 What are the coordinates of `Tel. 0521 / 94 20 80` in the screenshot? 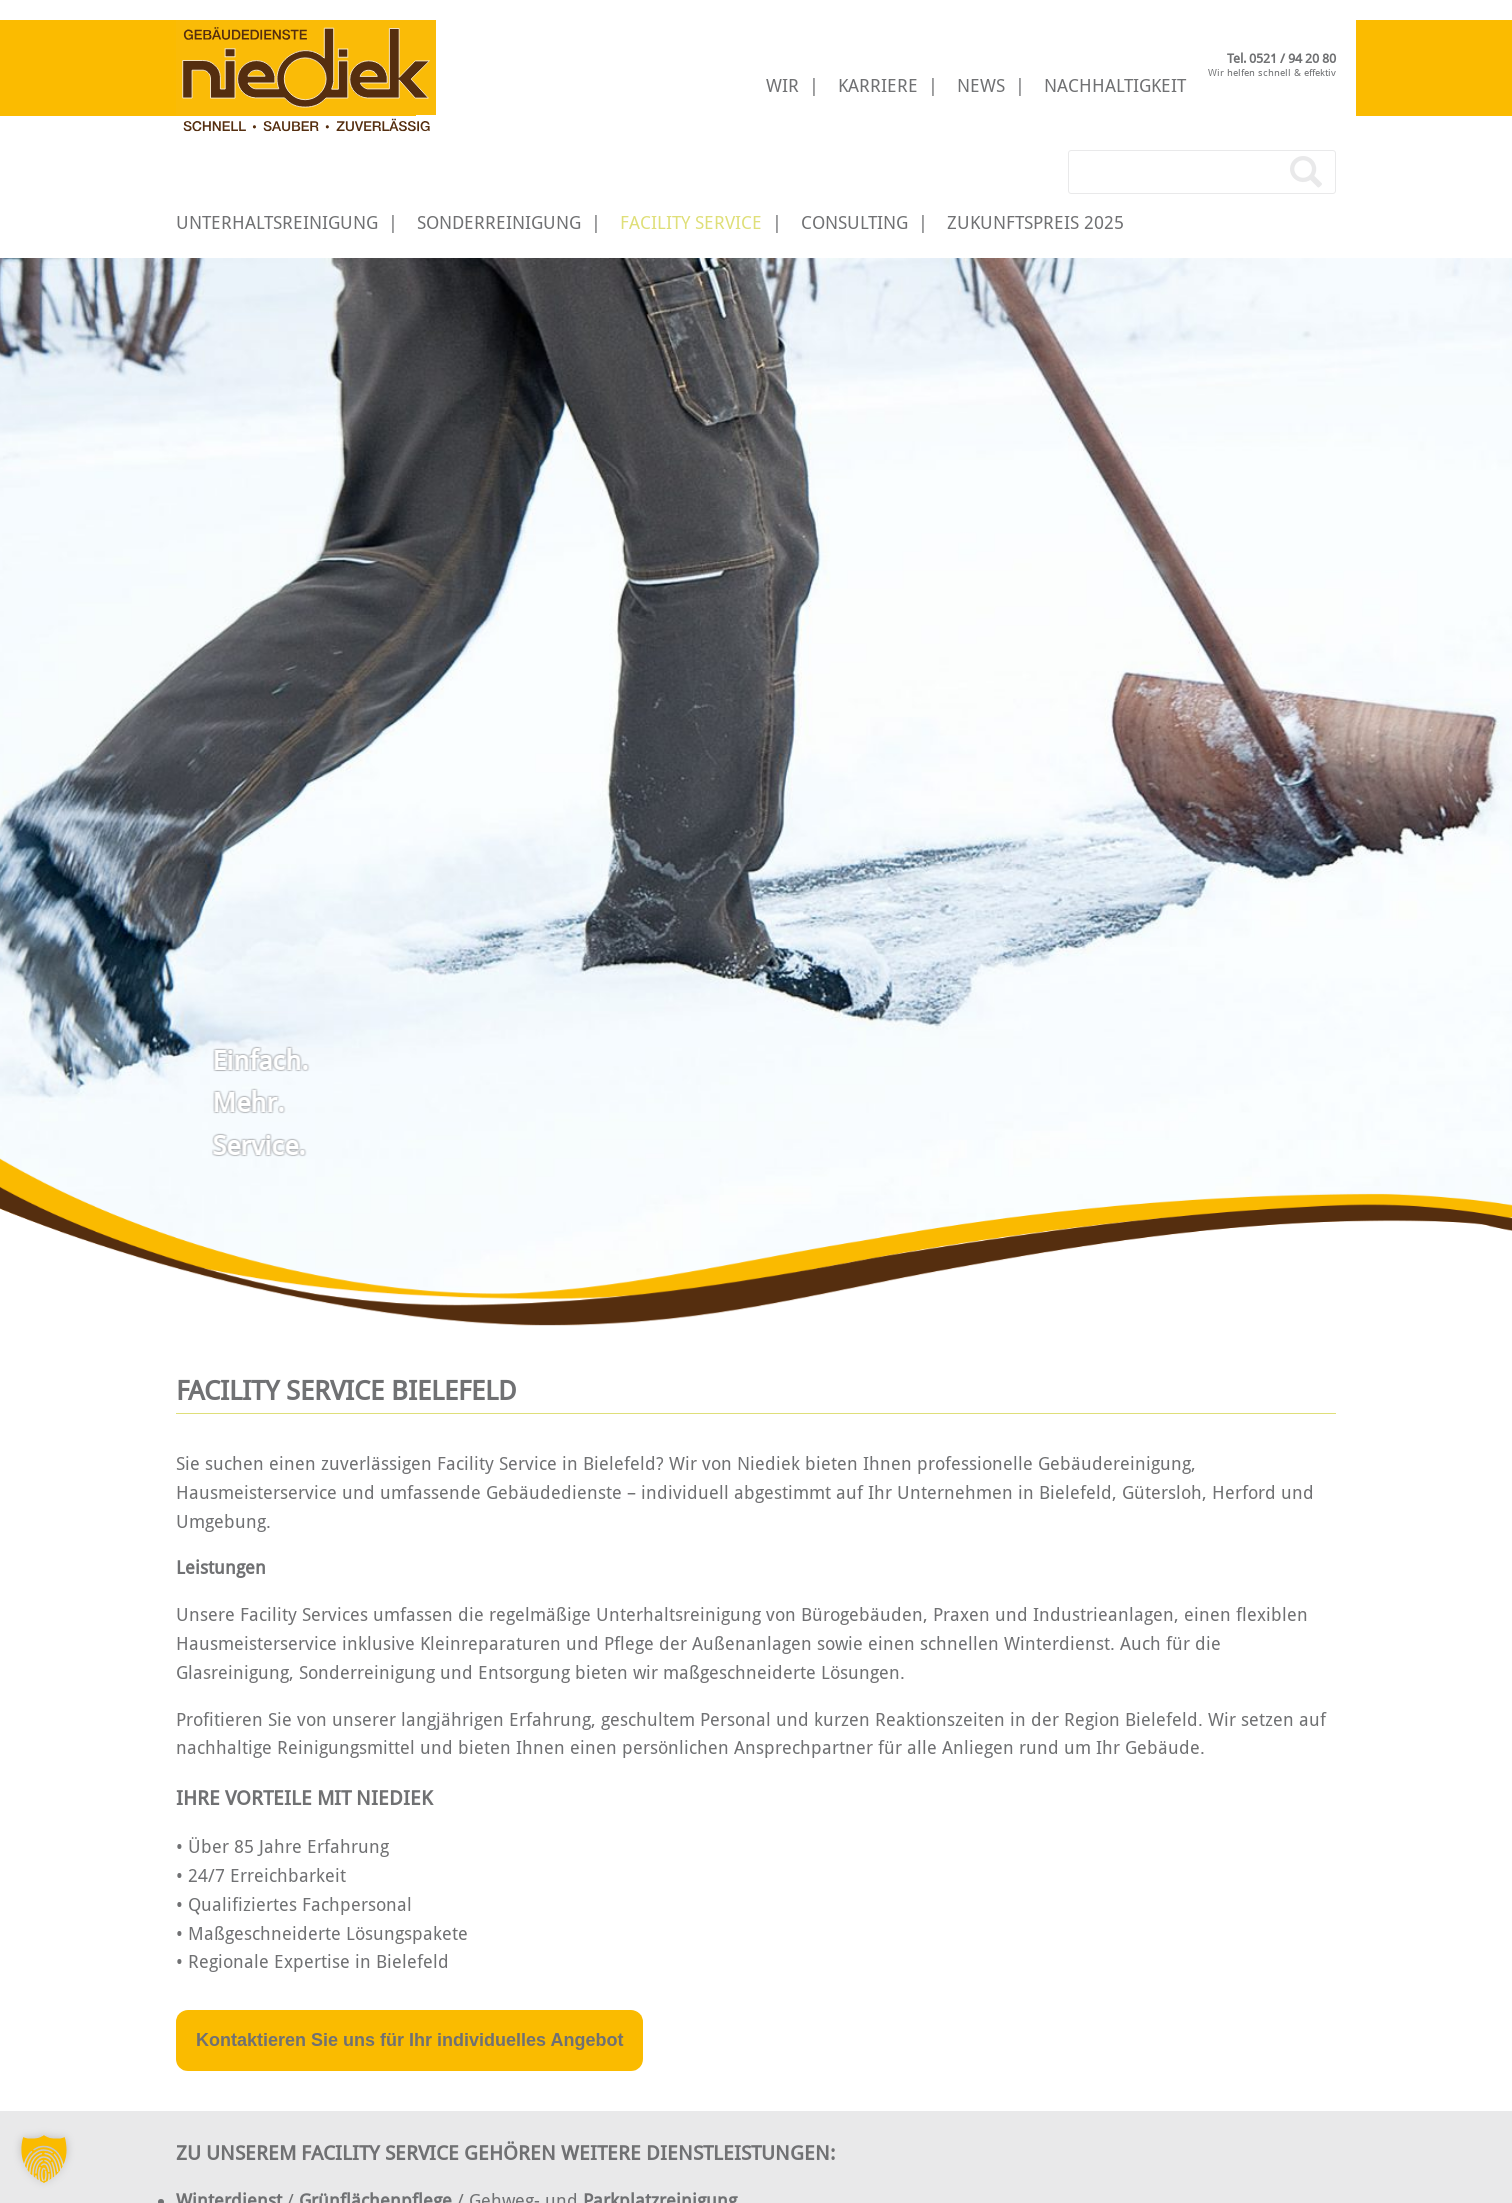 It's located at (1281, 58).